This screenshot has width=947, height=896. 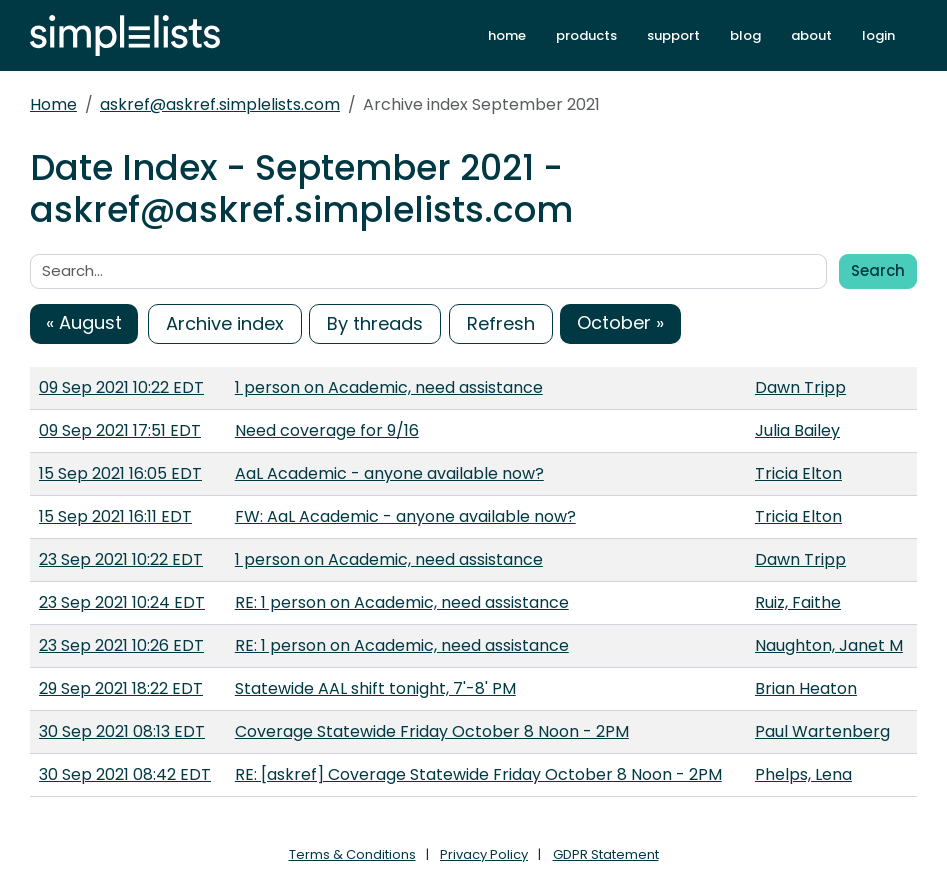 What do you see at coordinates (586, 35) in the screenshot?
I see `products` at bounding box center [586, 35].